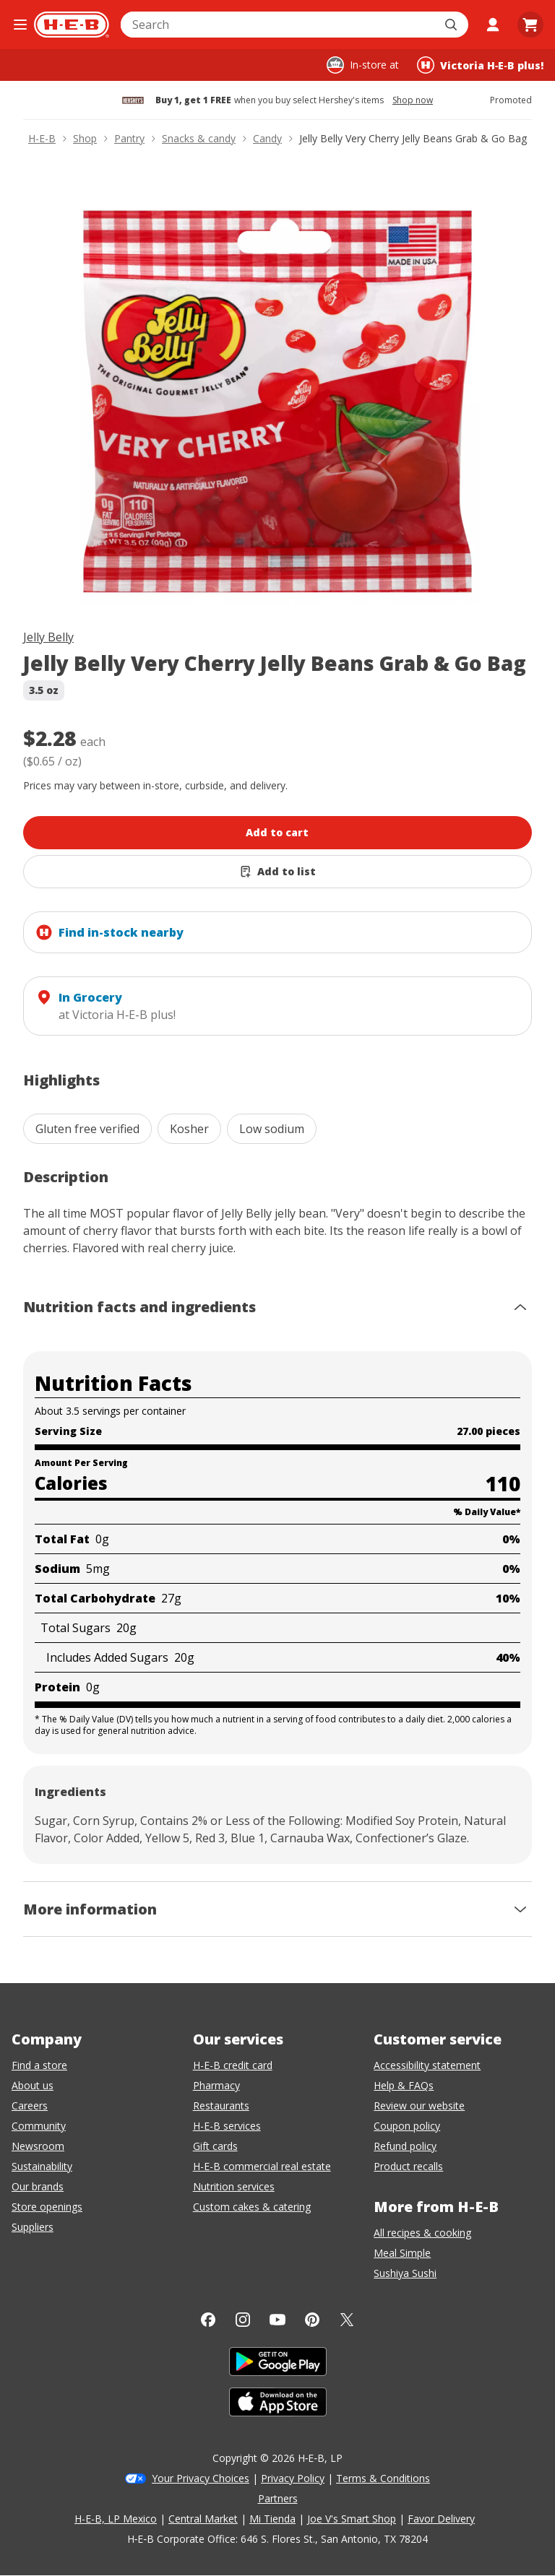 The height and width of the screenshot is (2576, 555). I want to click on H-E-B commercial real estate, so click(262, 2166).